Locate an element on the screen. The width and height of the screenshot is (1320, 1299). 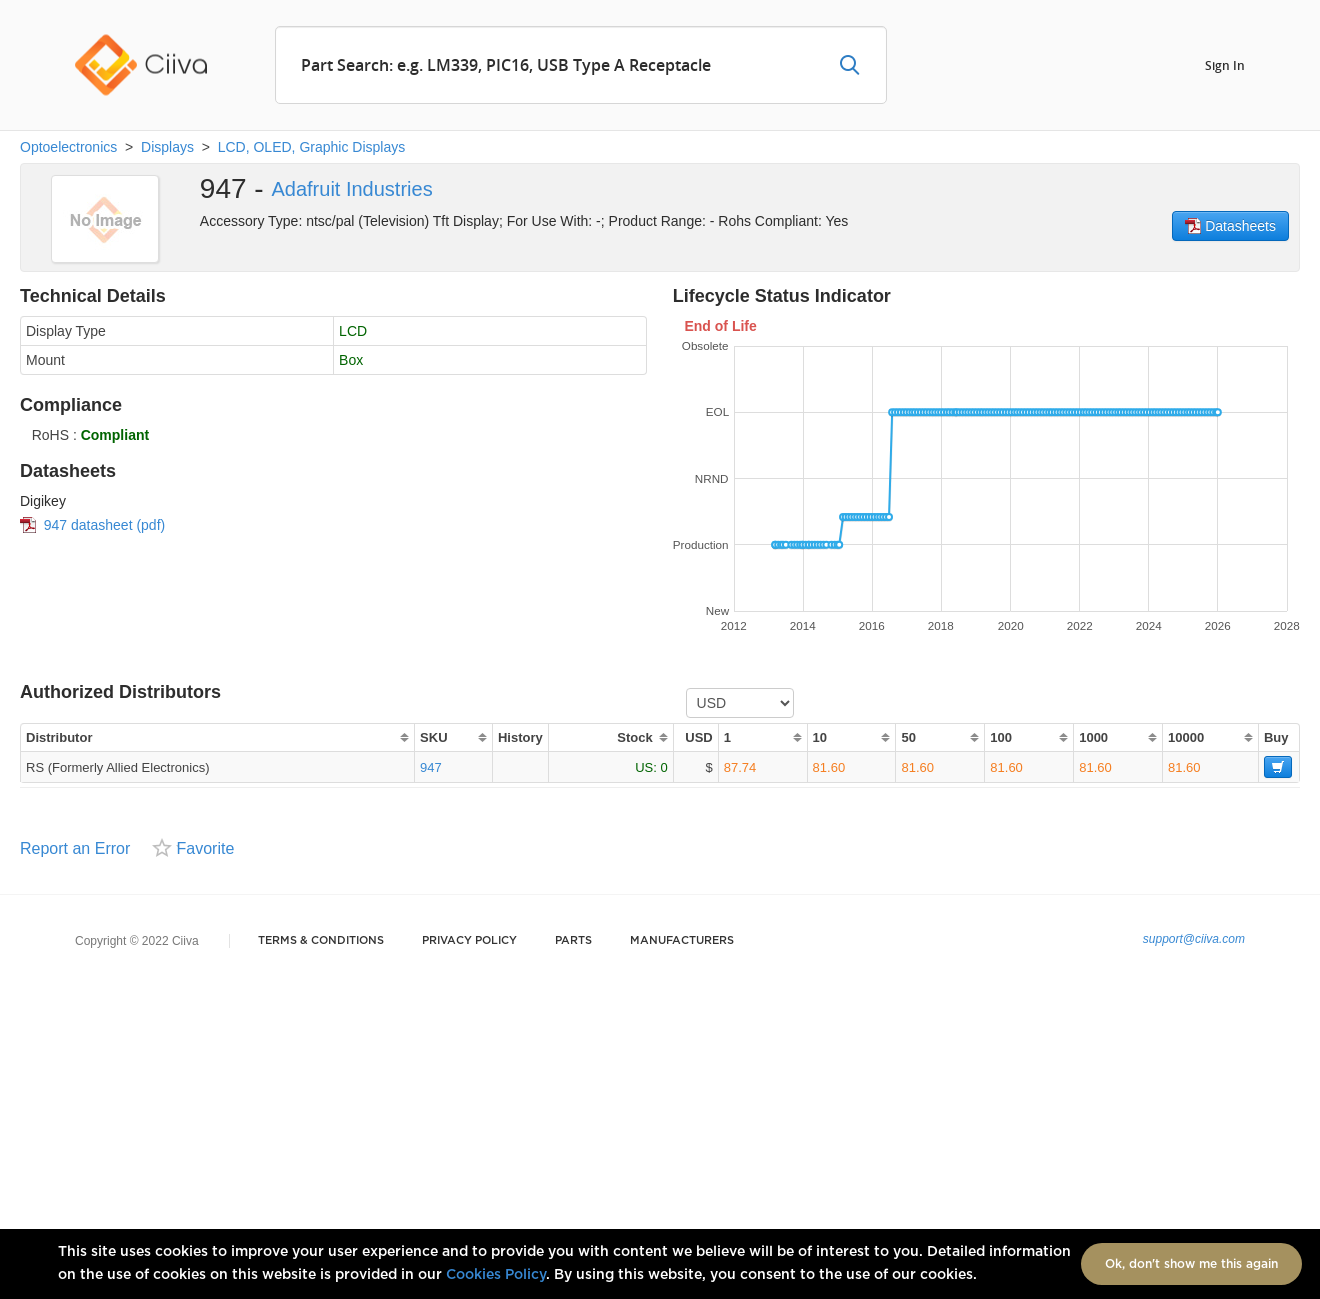
Manufacturers is located at coordinates (682, 940).